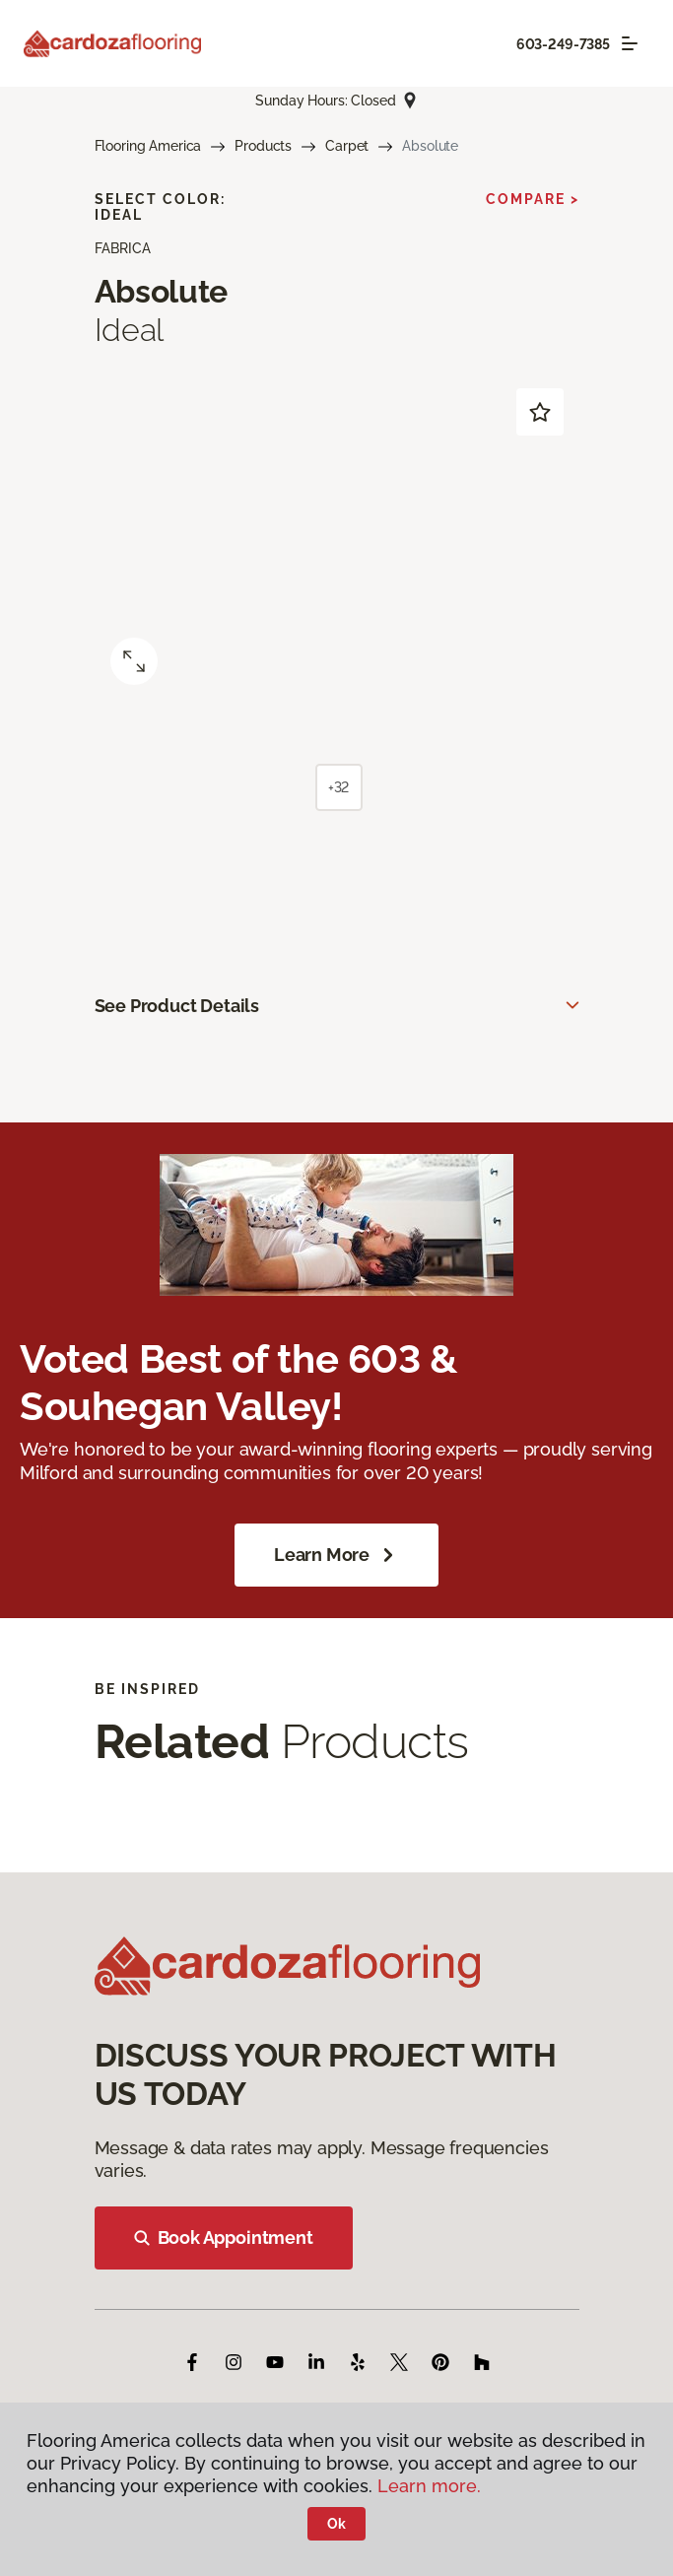  Describe the element at coordinates (263, 146) in the screenshot. I see `Products` at that location.